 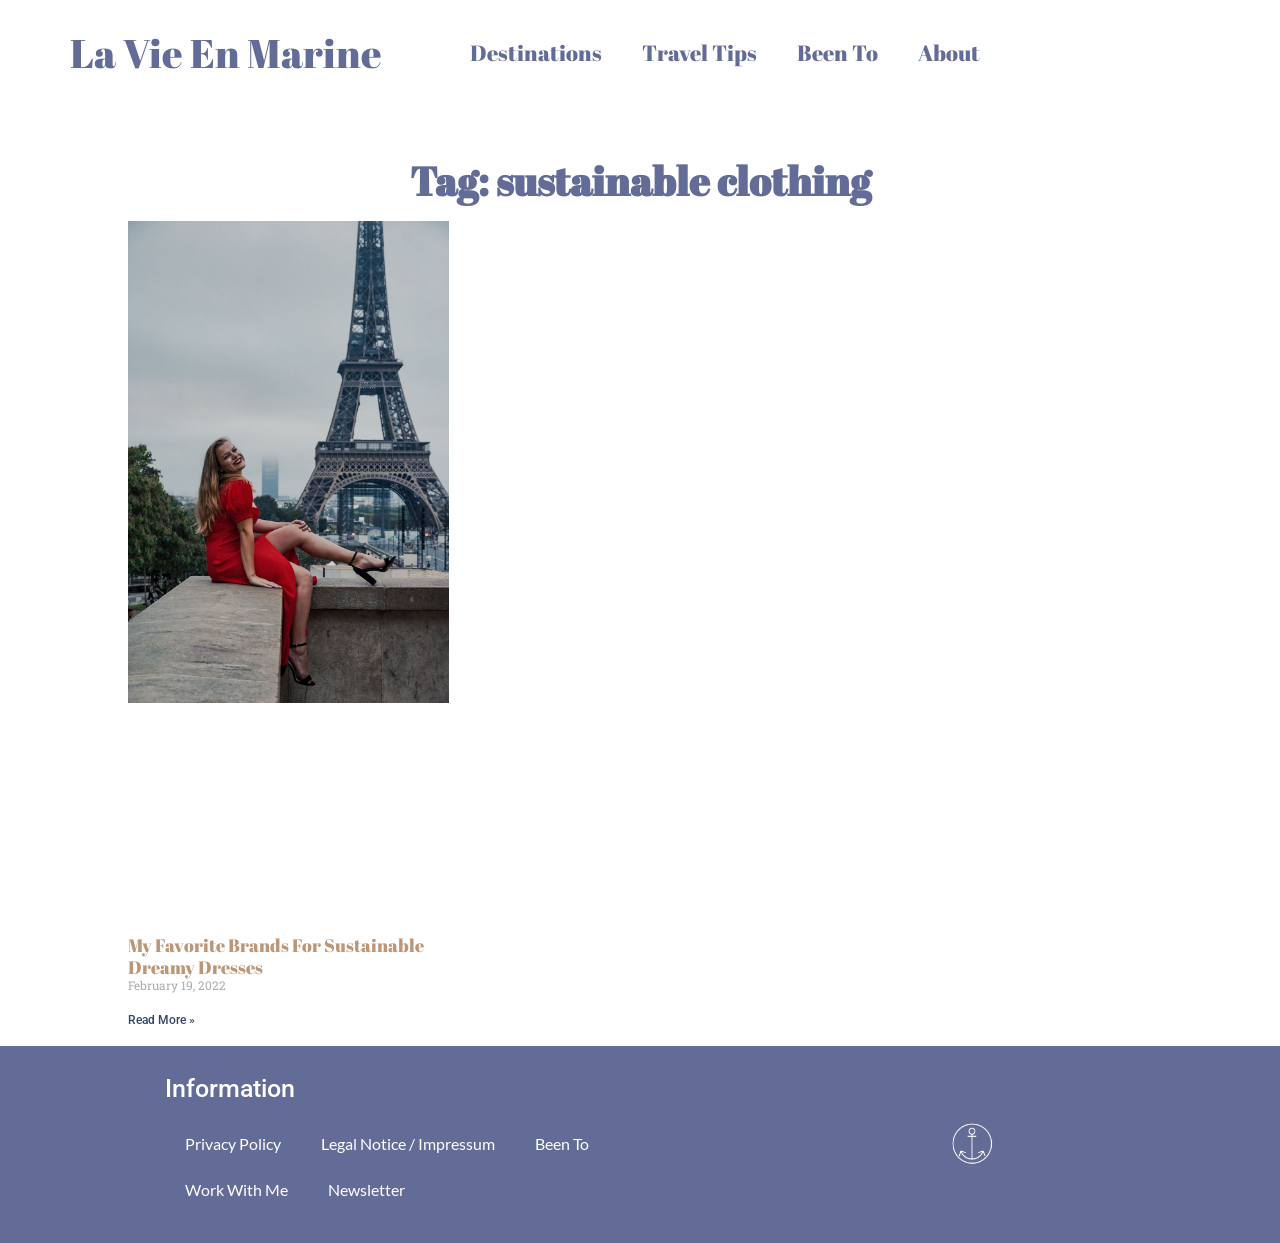 I want to click on Privacy Policy, so click(x=233, y=1143).